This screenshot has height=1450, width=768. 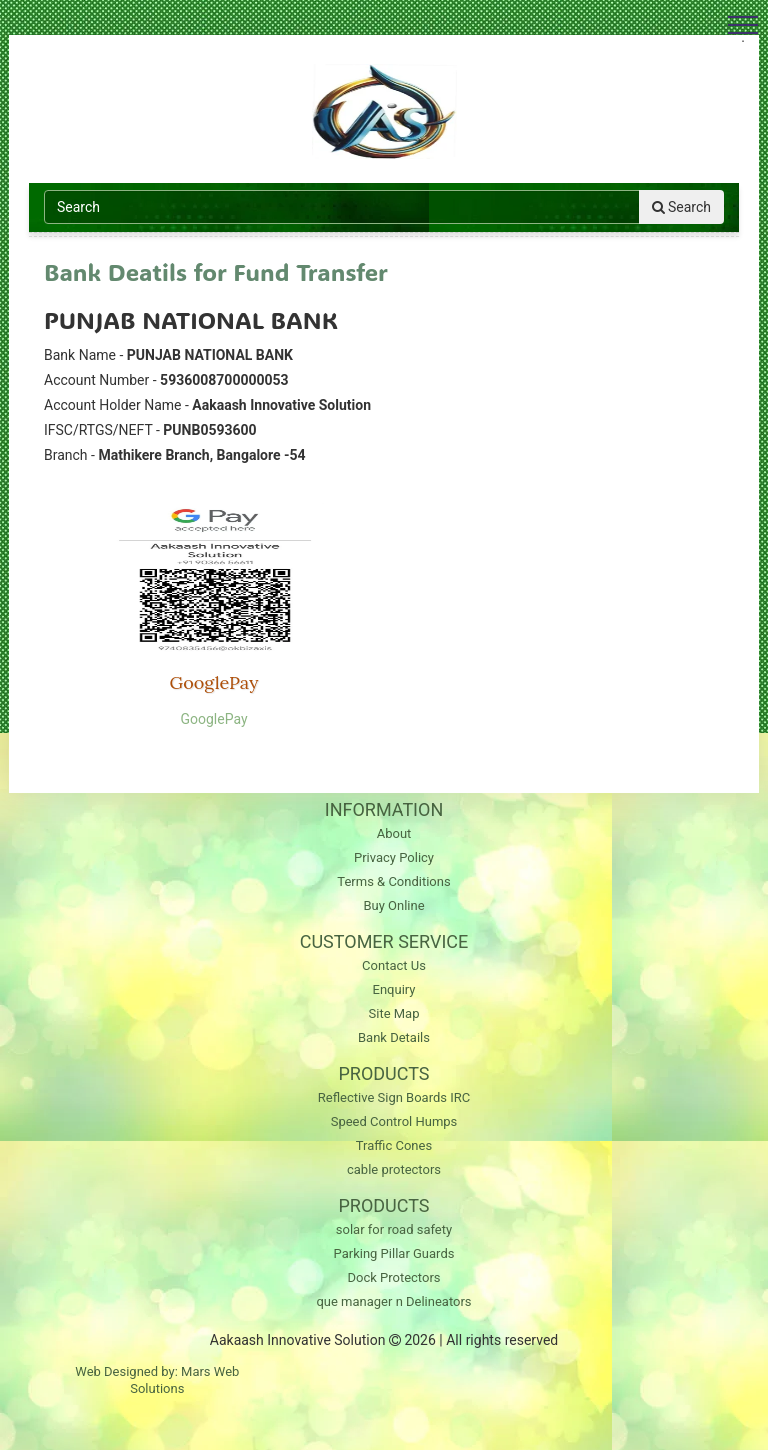 What do you see at coordinates (394, 989) in the screenshot?
I see `Enquiry` at bounding box center [394, 989].